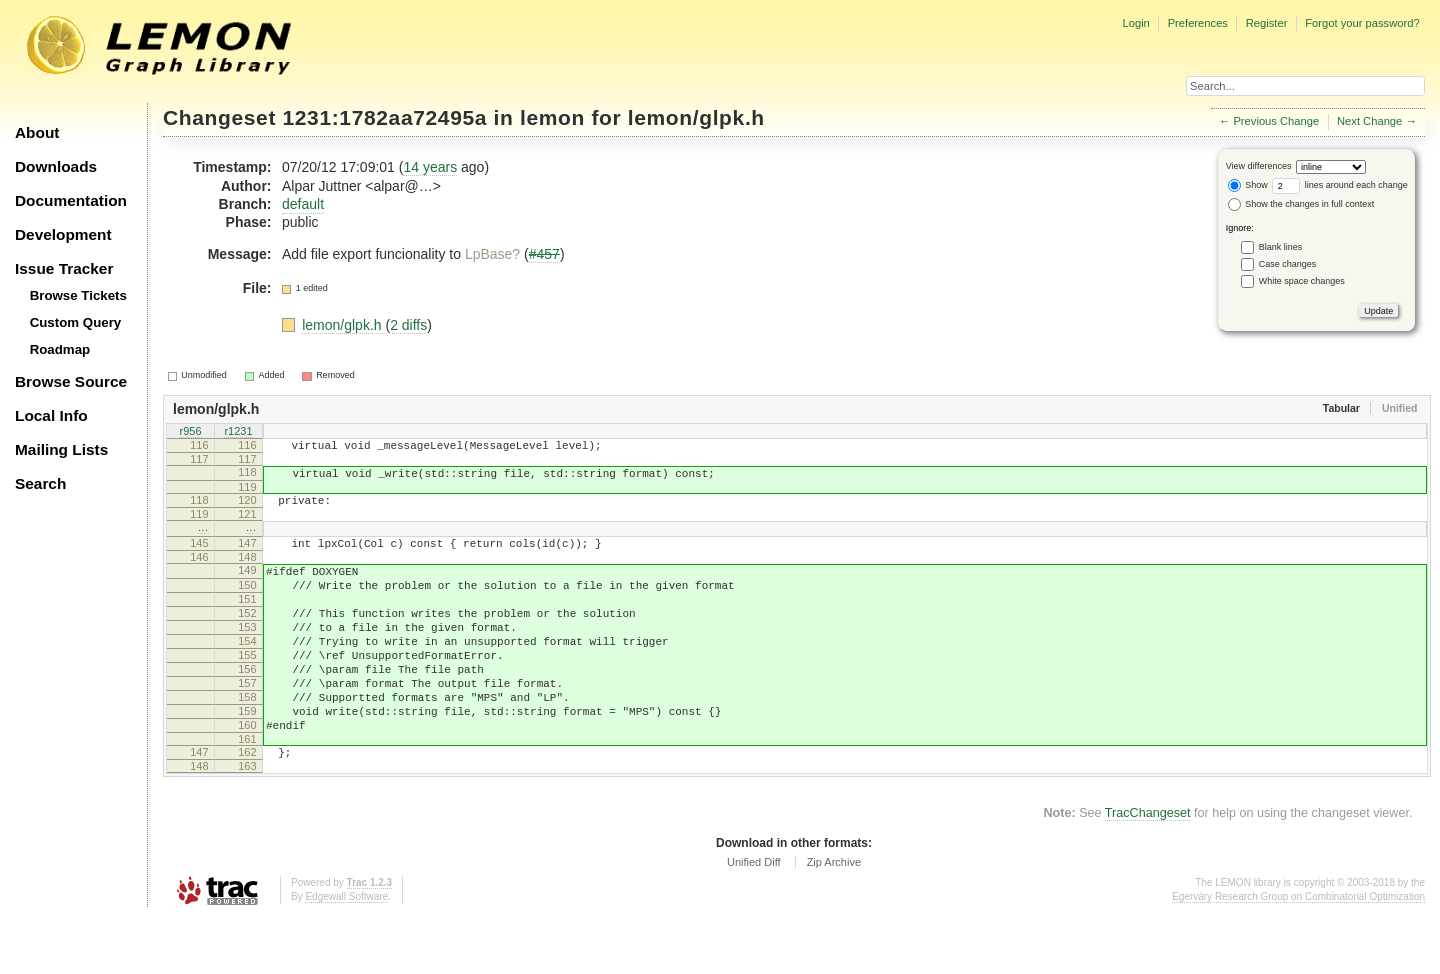  I want to click on Search, so click(40, 483).